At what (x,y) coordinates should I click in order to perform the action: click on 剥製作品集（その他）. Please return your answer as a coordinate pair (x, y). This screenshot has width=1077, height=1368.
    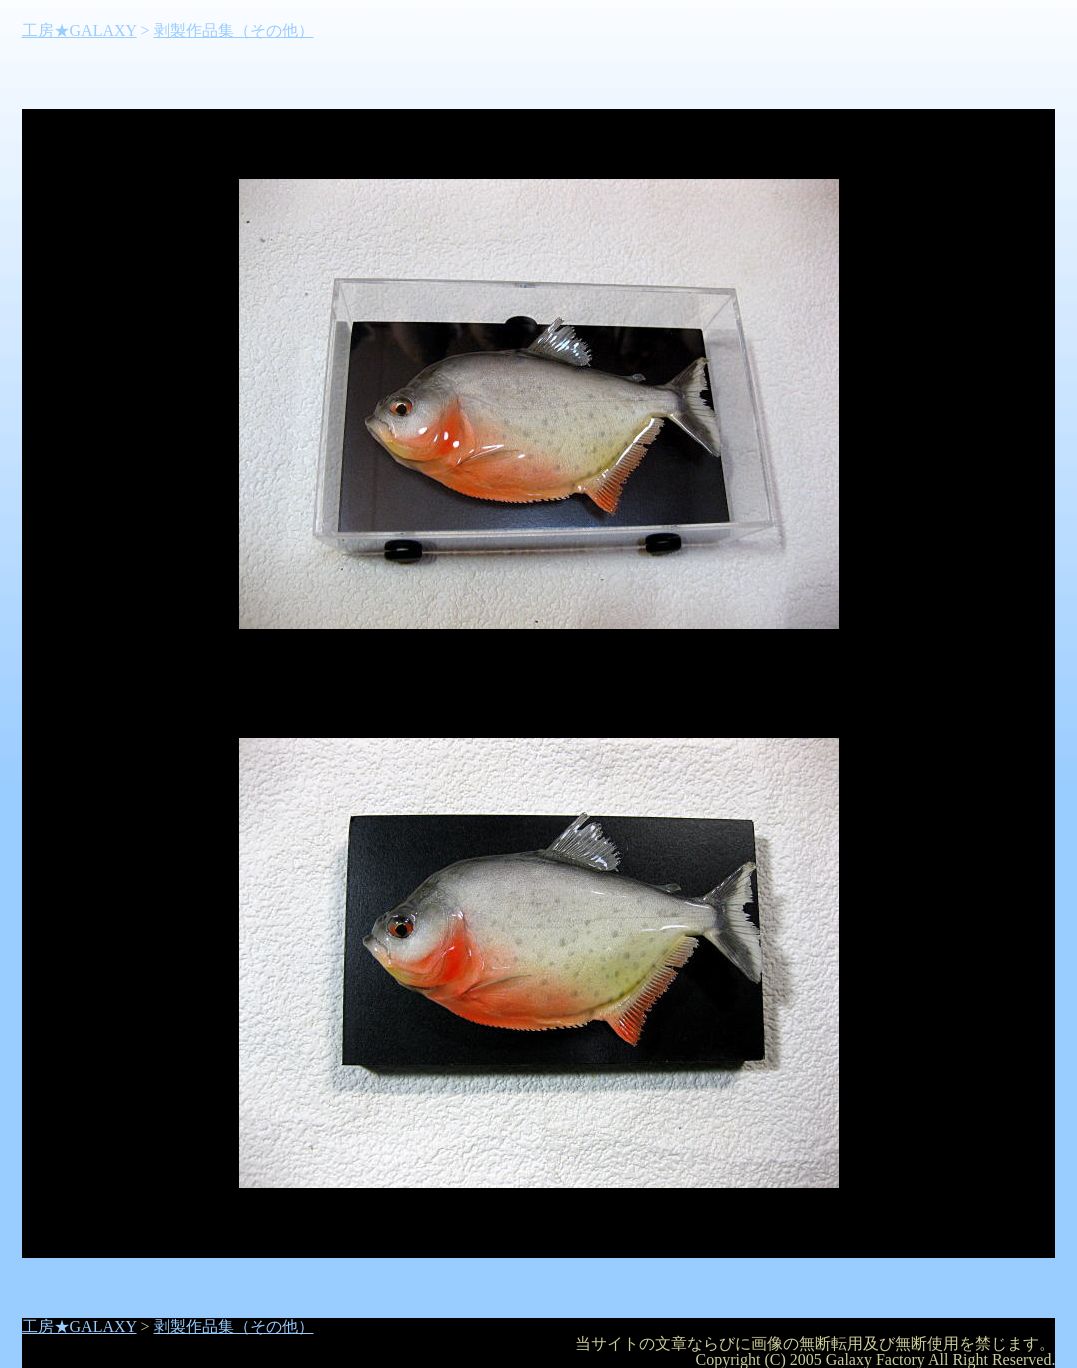
    Looking at the image, I should click on (234, 30).